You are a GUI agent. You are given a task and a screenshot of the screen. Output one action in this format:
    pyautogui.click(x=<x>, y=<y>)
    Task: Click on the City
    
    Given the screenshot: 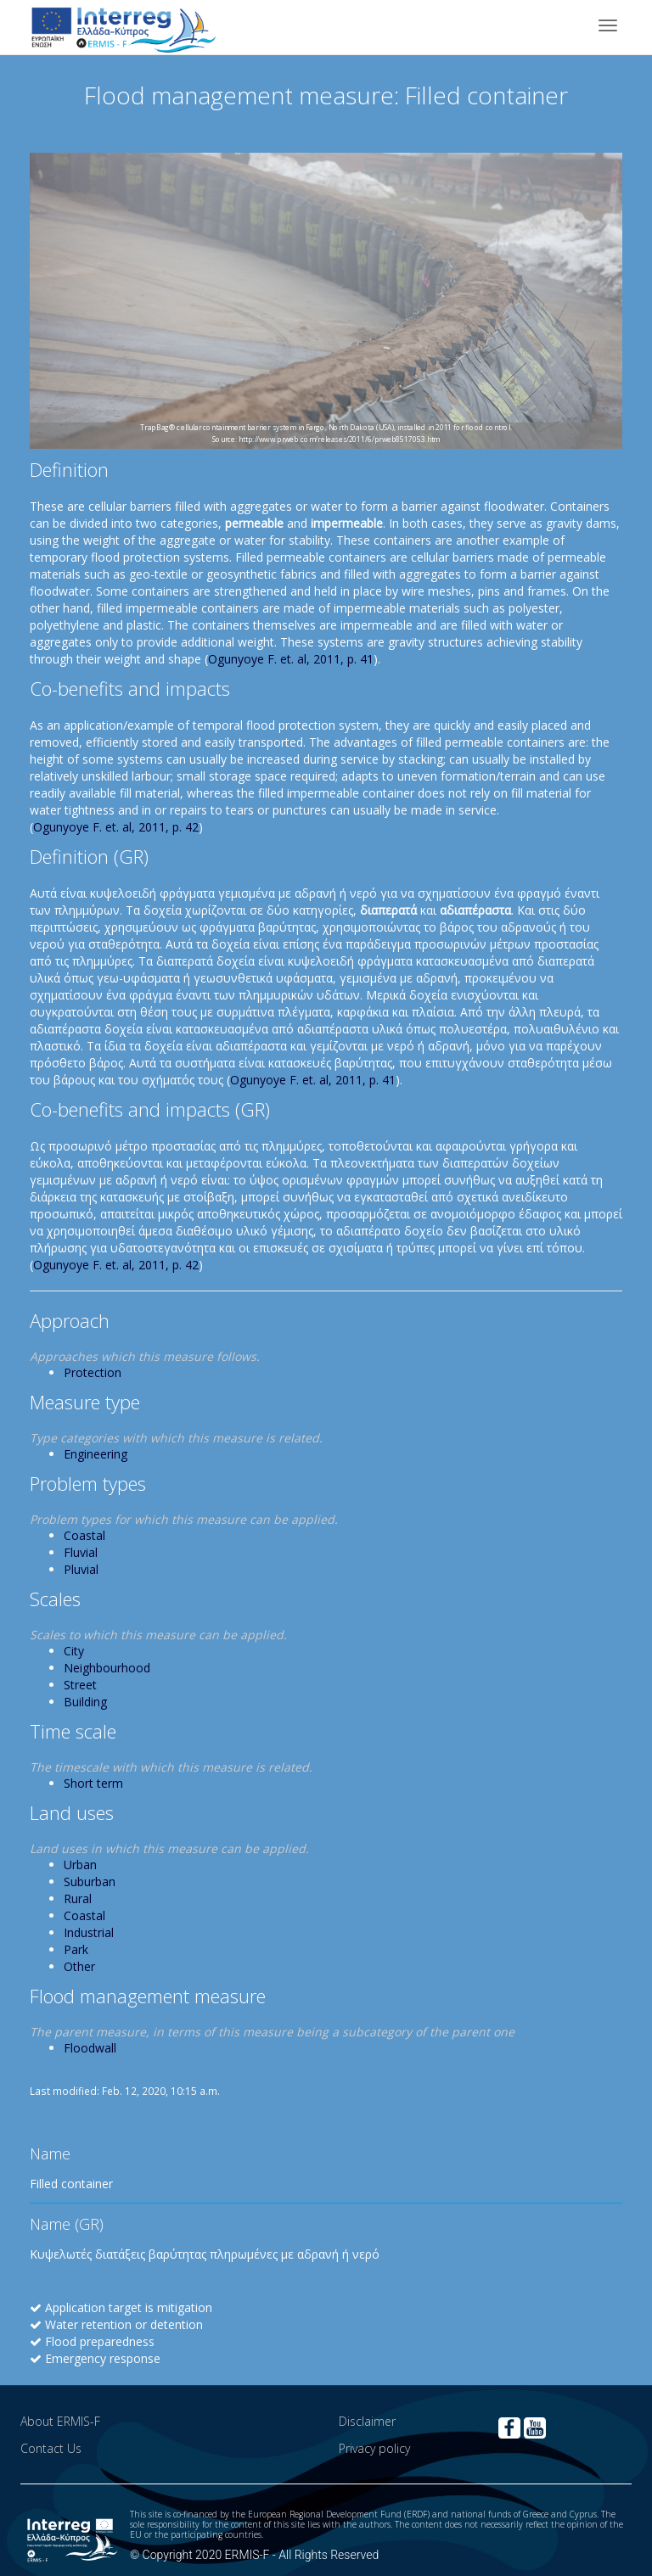 What is the action you would take?
    pyautogui.click(x=74, y=1651)
    